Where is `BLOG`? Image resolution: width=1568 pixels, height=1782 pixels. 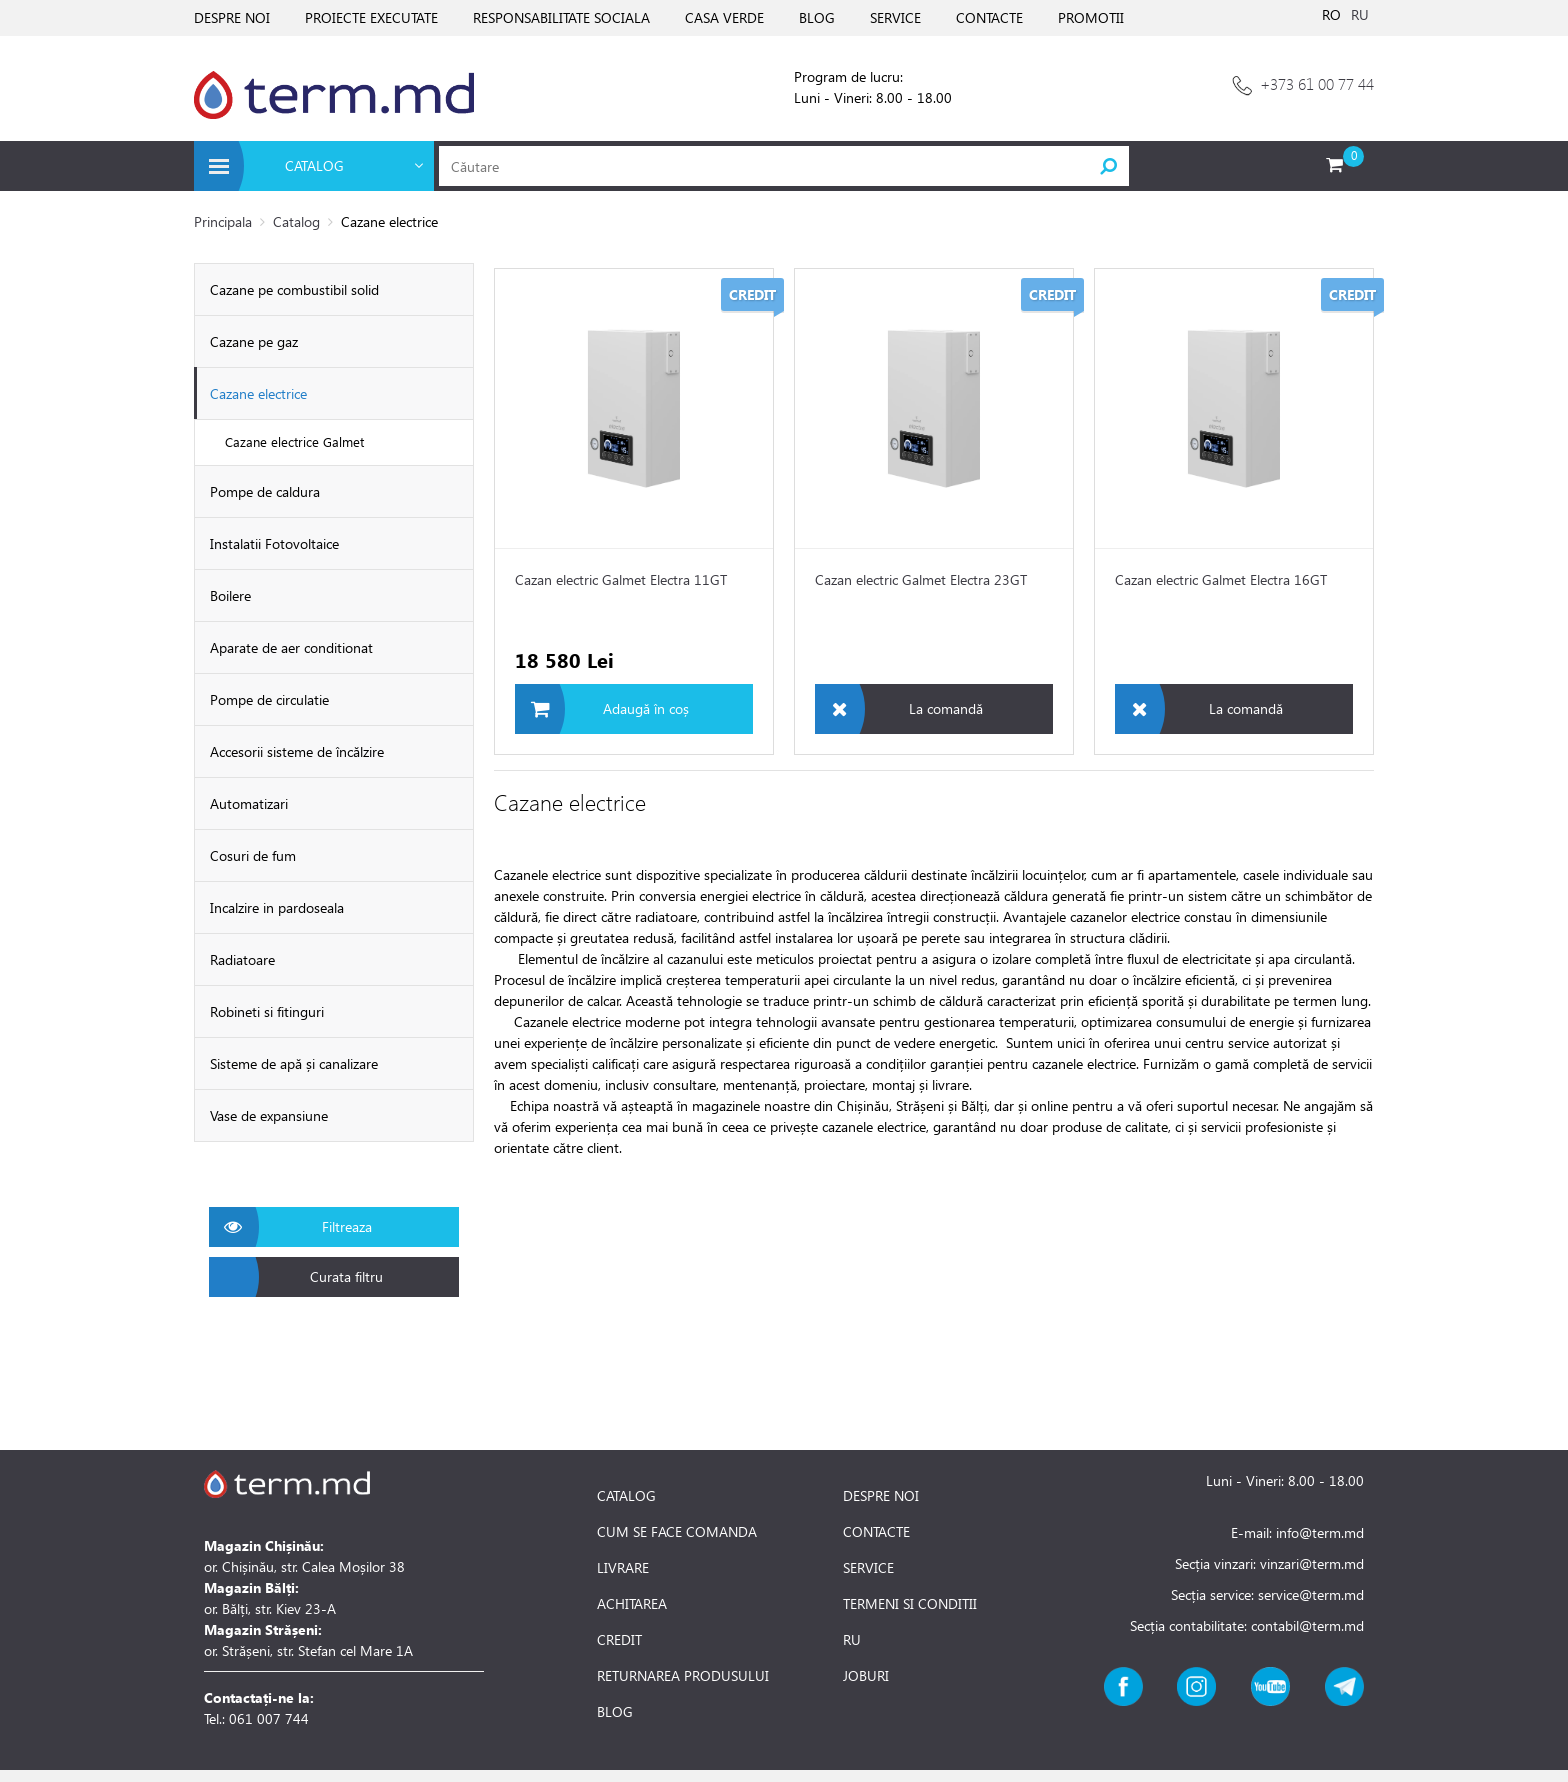 BLOG is located at coordinates (817, 17).